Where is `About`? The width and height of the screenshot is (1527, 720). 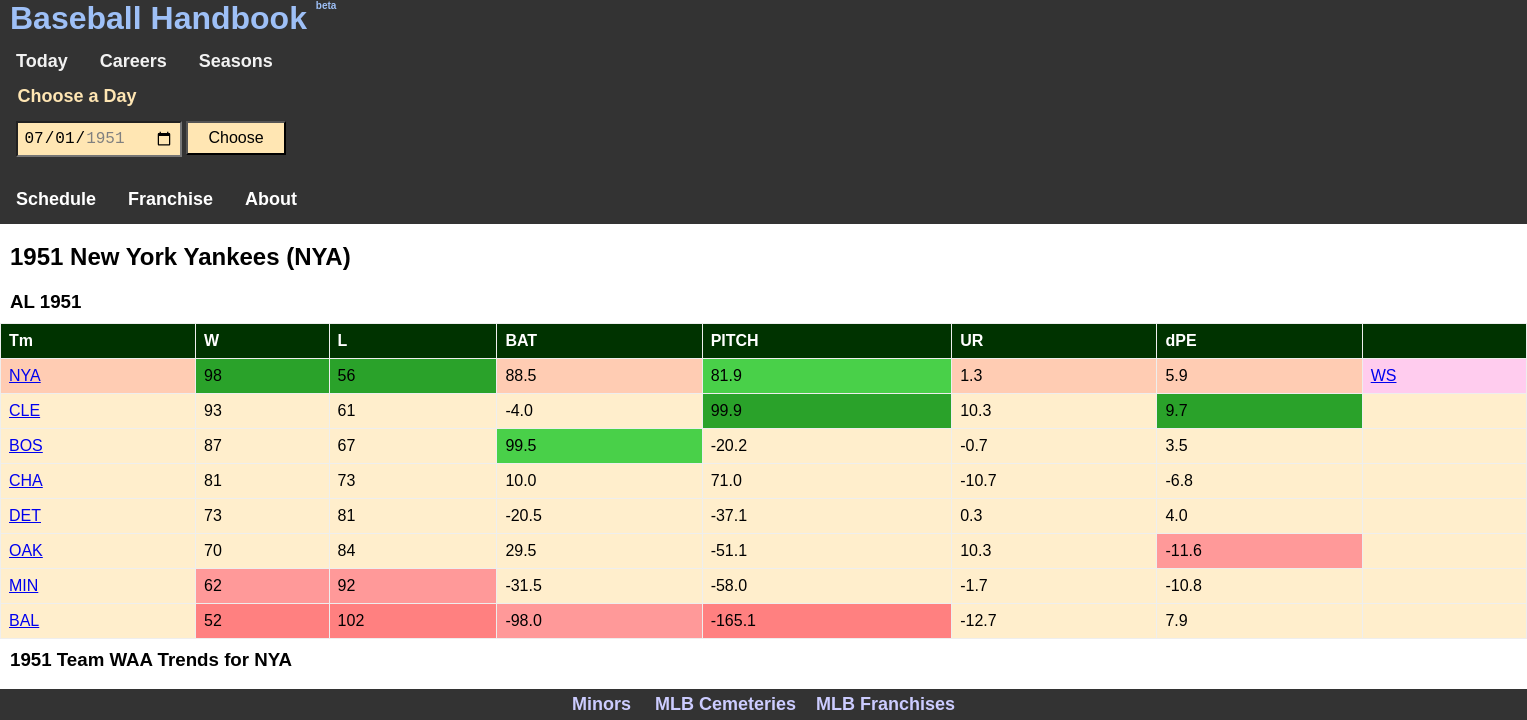
About is located at coordinates (271, 199).